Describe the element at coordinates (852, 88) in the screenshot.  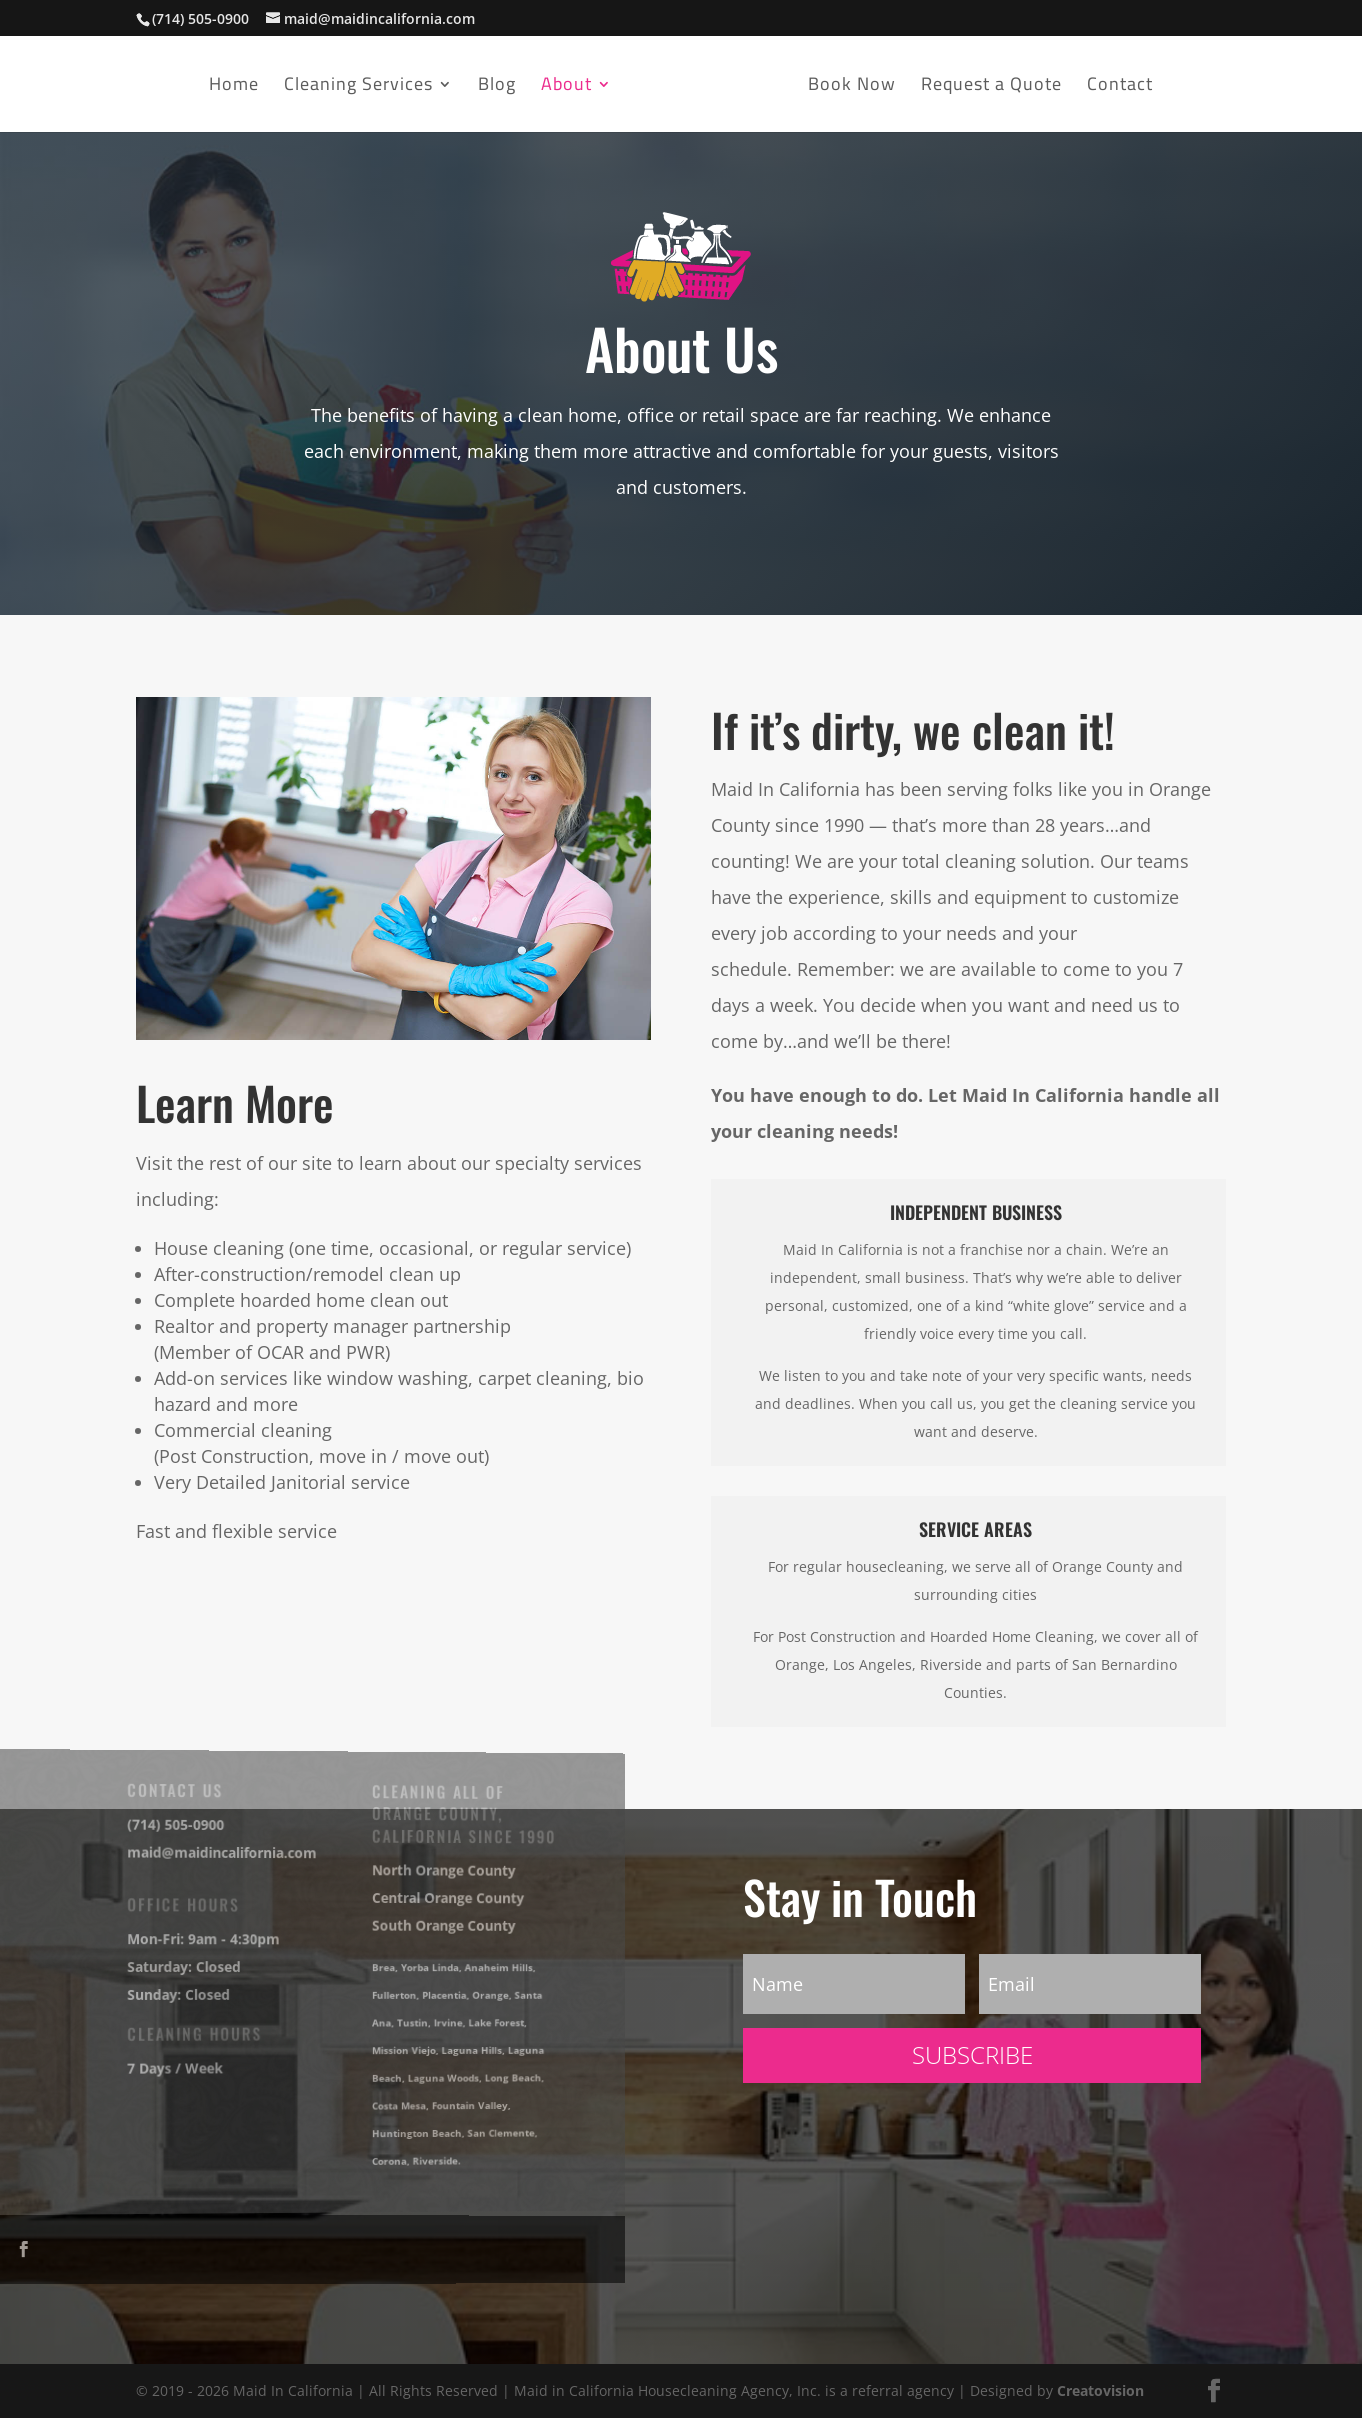
I see `Book Now` at that location.